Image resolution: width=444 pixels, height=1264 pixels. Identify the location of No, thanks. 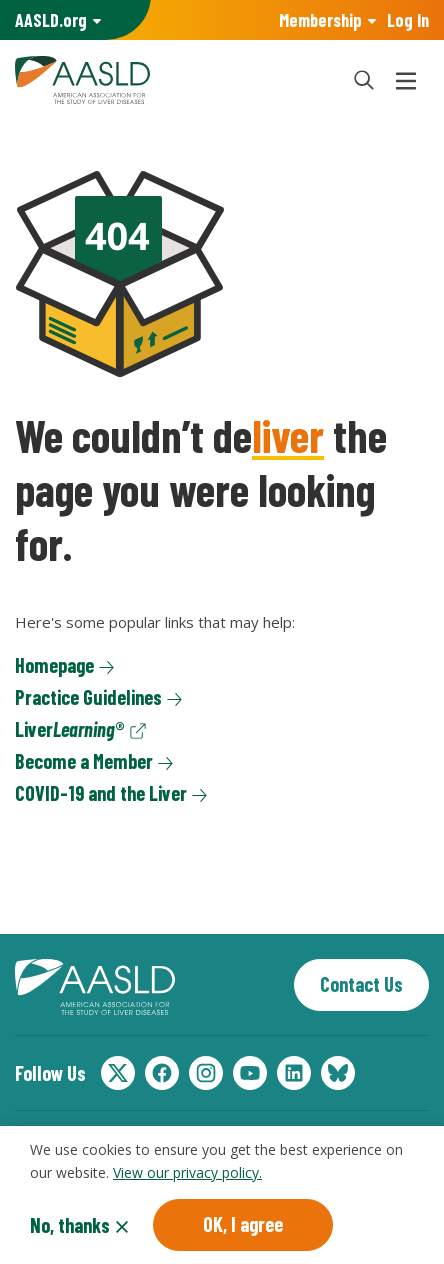
(70, 1228).